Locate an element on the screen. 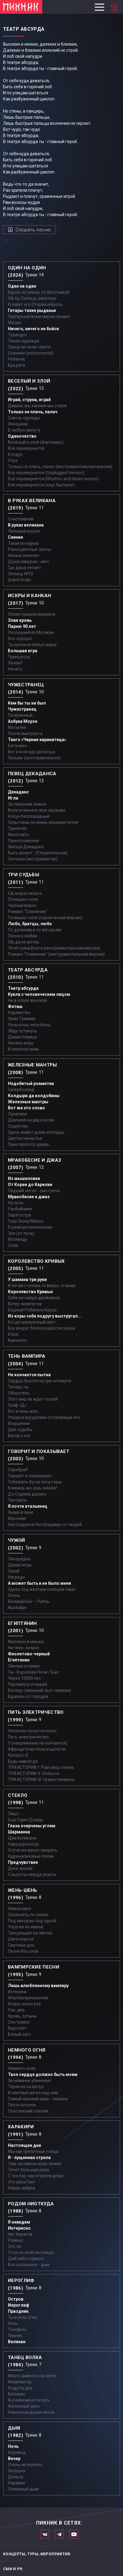 The image size is (123, 2576). Предчувствие is located at coordinates (23, 1862).